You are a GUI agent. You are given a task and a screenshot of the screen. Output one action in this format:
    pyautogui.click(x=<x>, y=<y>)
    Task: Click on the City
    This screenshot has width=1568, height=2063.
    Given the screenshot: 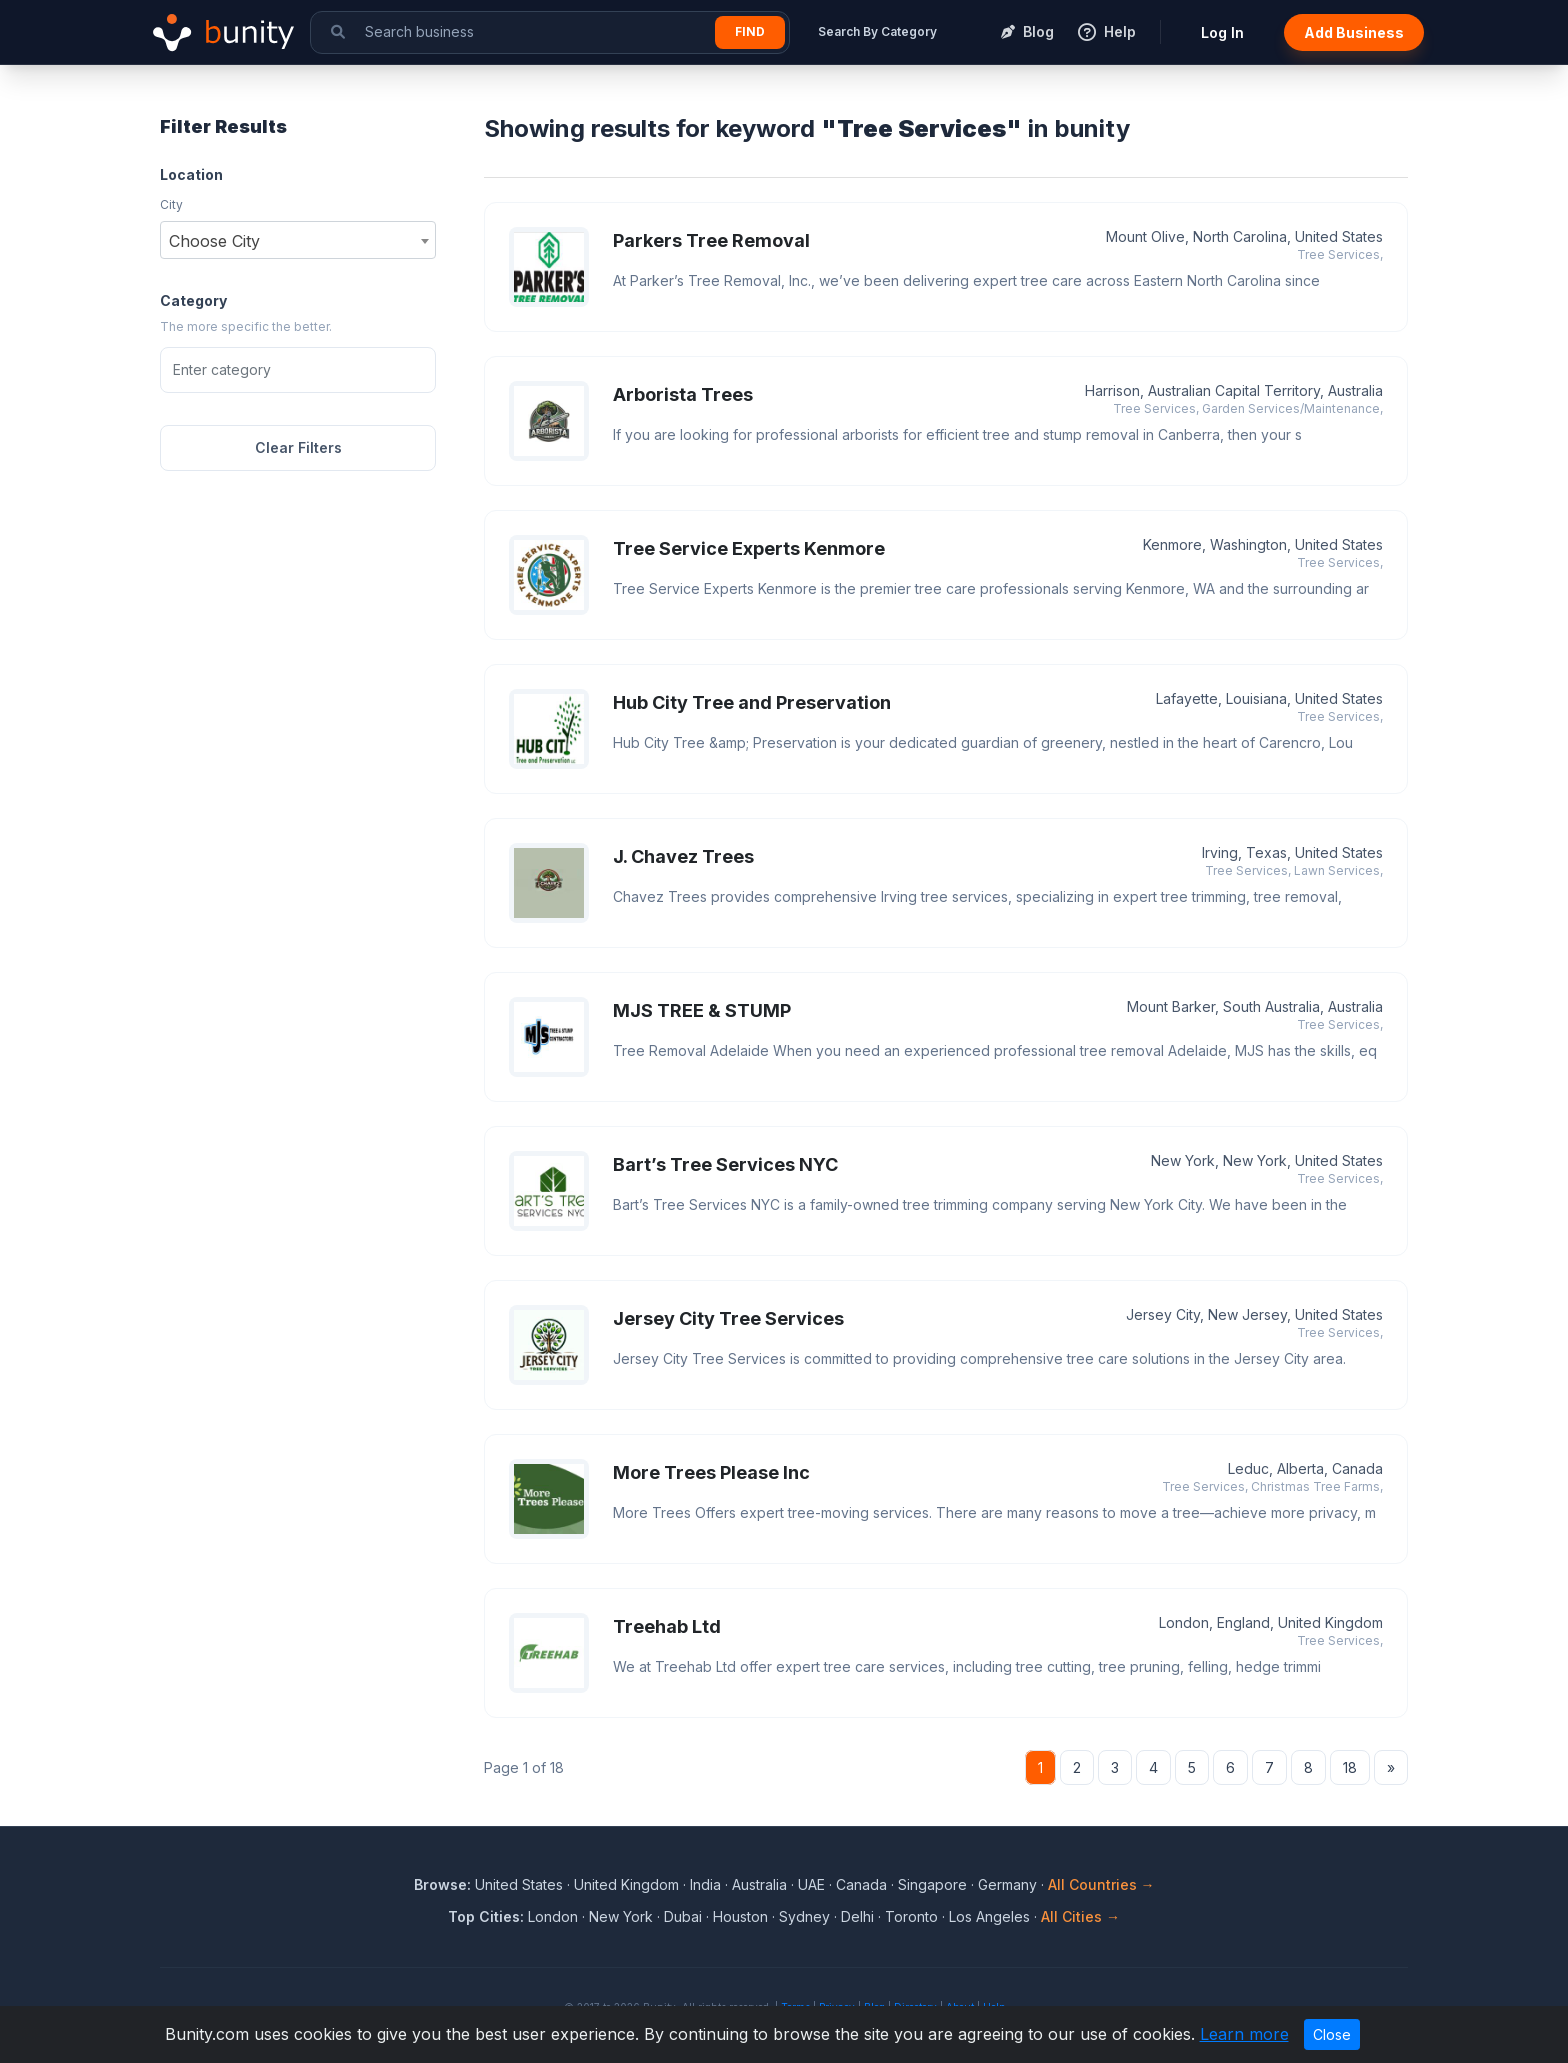 What is the action you would take?
    pyautogui.click(x=171, y=204)
    